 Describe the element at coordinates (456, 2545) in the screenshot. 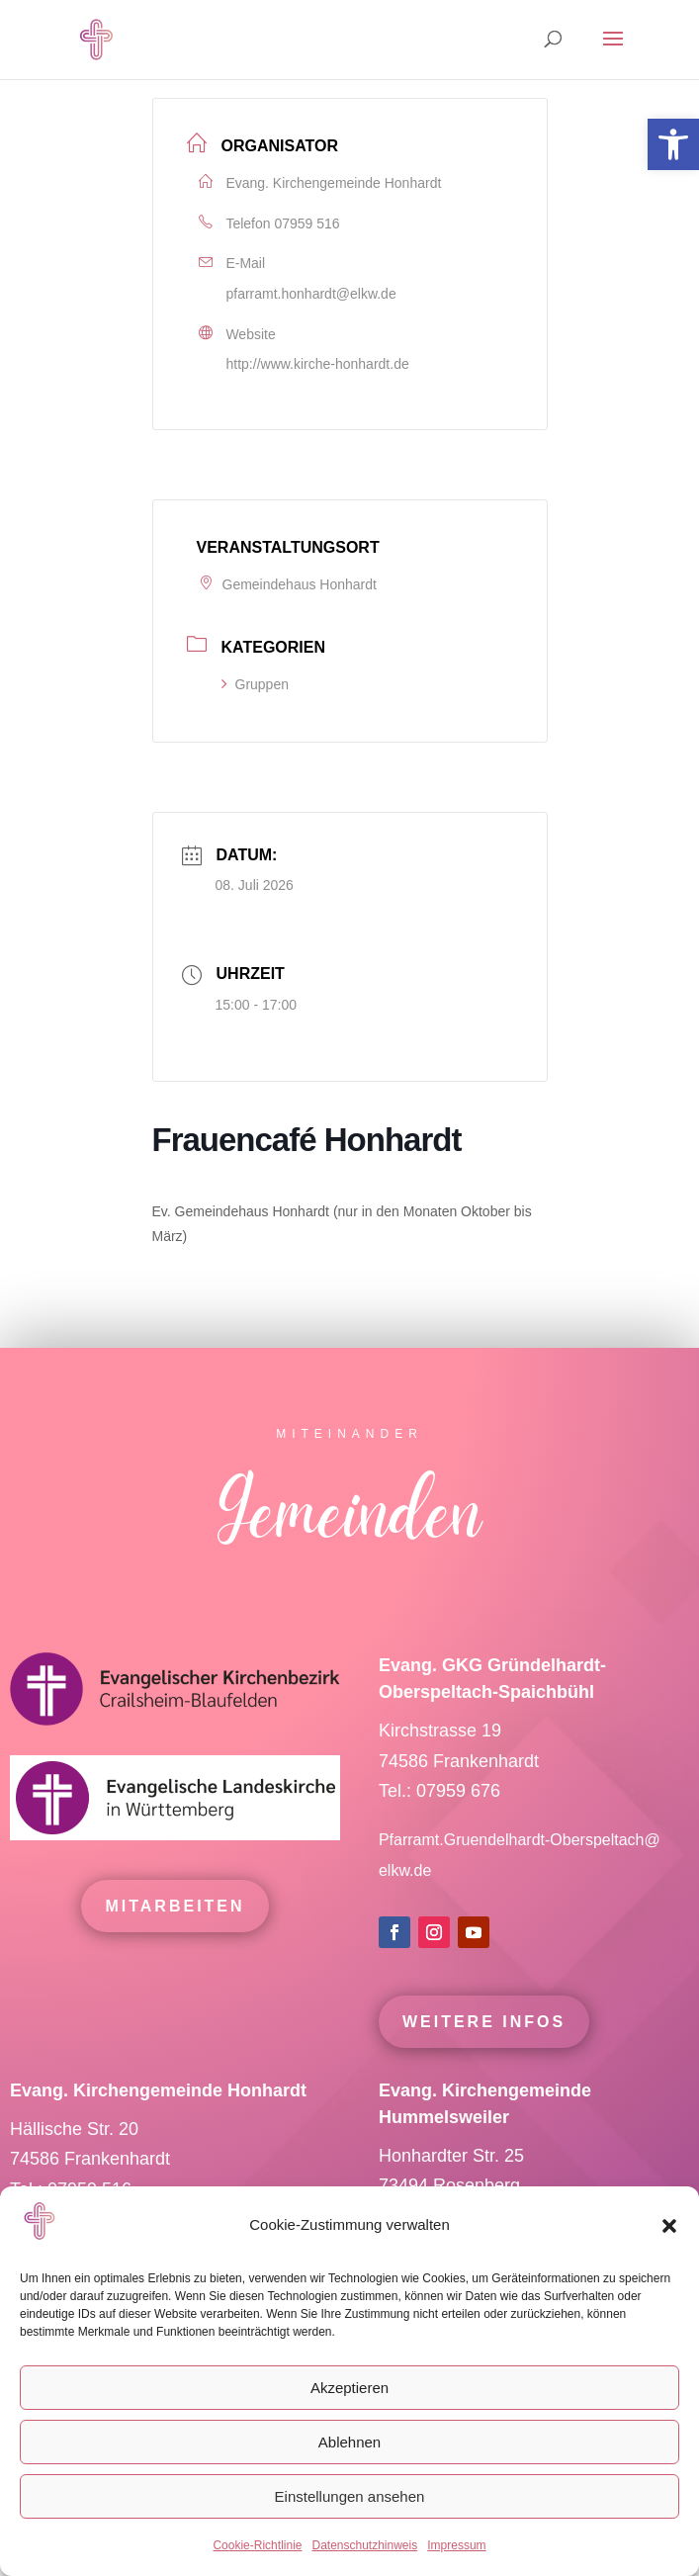

I see `Impressum [link]` at that location.